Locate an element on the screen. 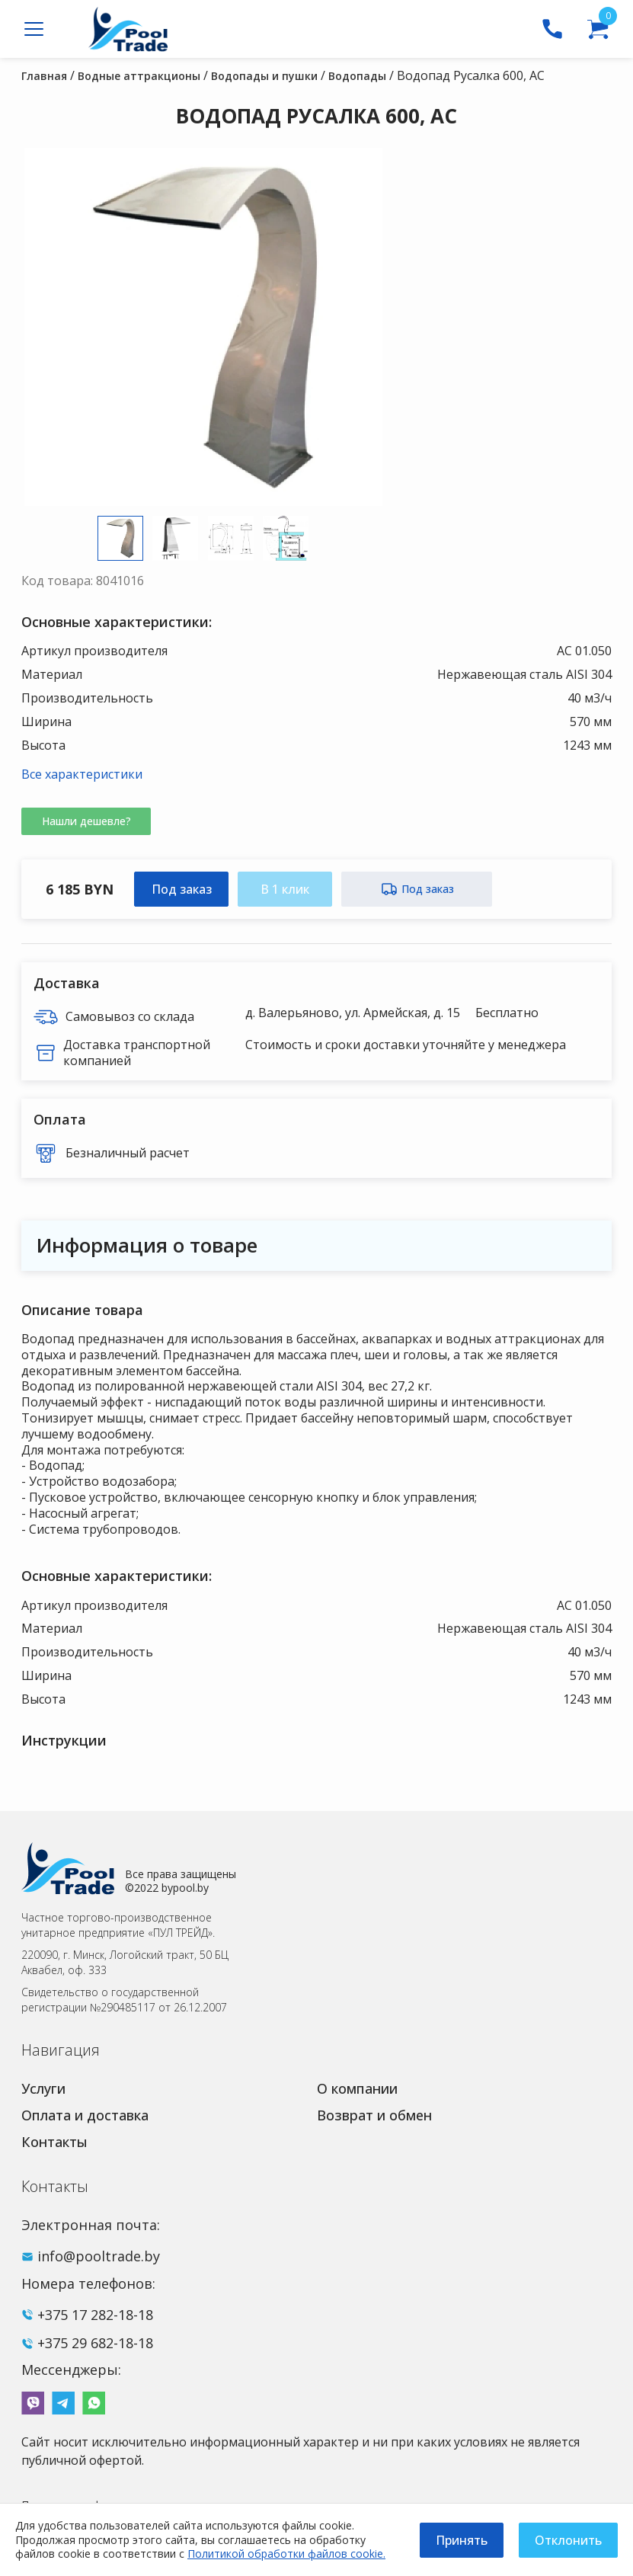 The image size is (633, 2576). Возврат и обмен is located at coordinates (374, 2115).